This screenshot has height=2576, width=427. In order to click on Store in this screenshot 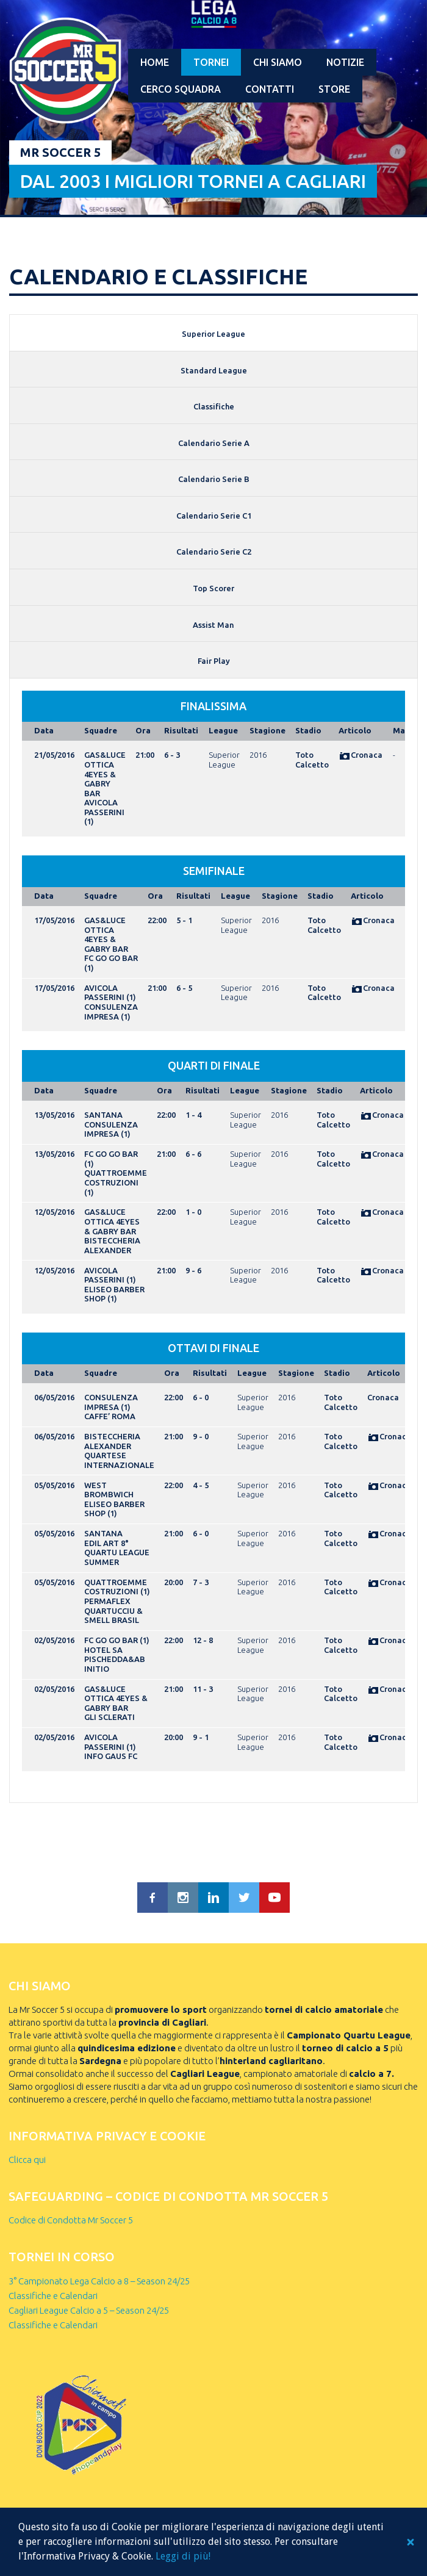, I will do `click(334, 89)`.